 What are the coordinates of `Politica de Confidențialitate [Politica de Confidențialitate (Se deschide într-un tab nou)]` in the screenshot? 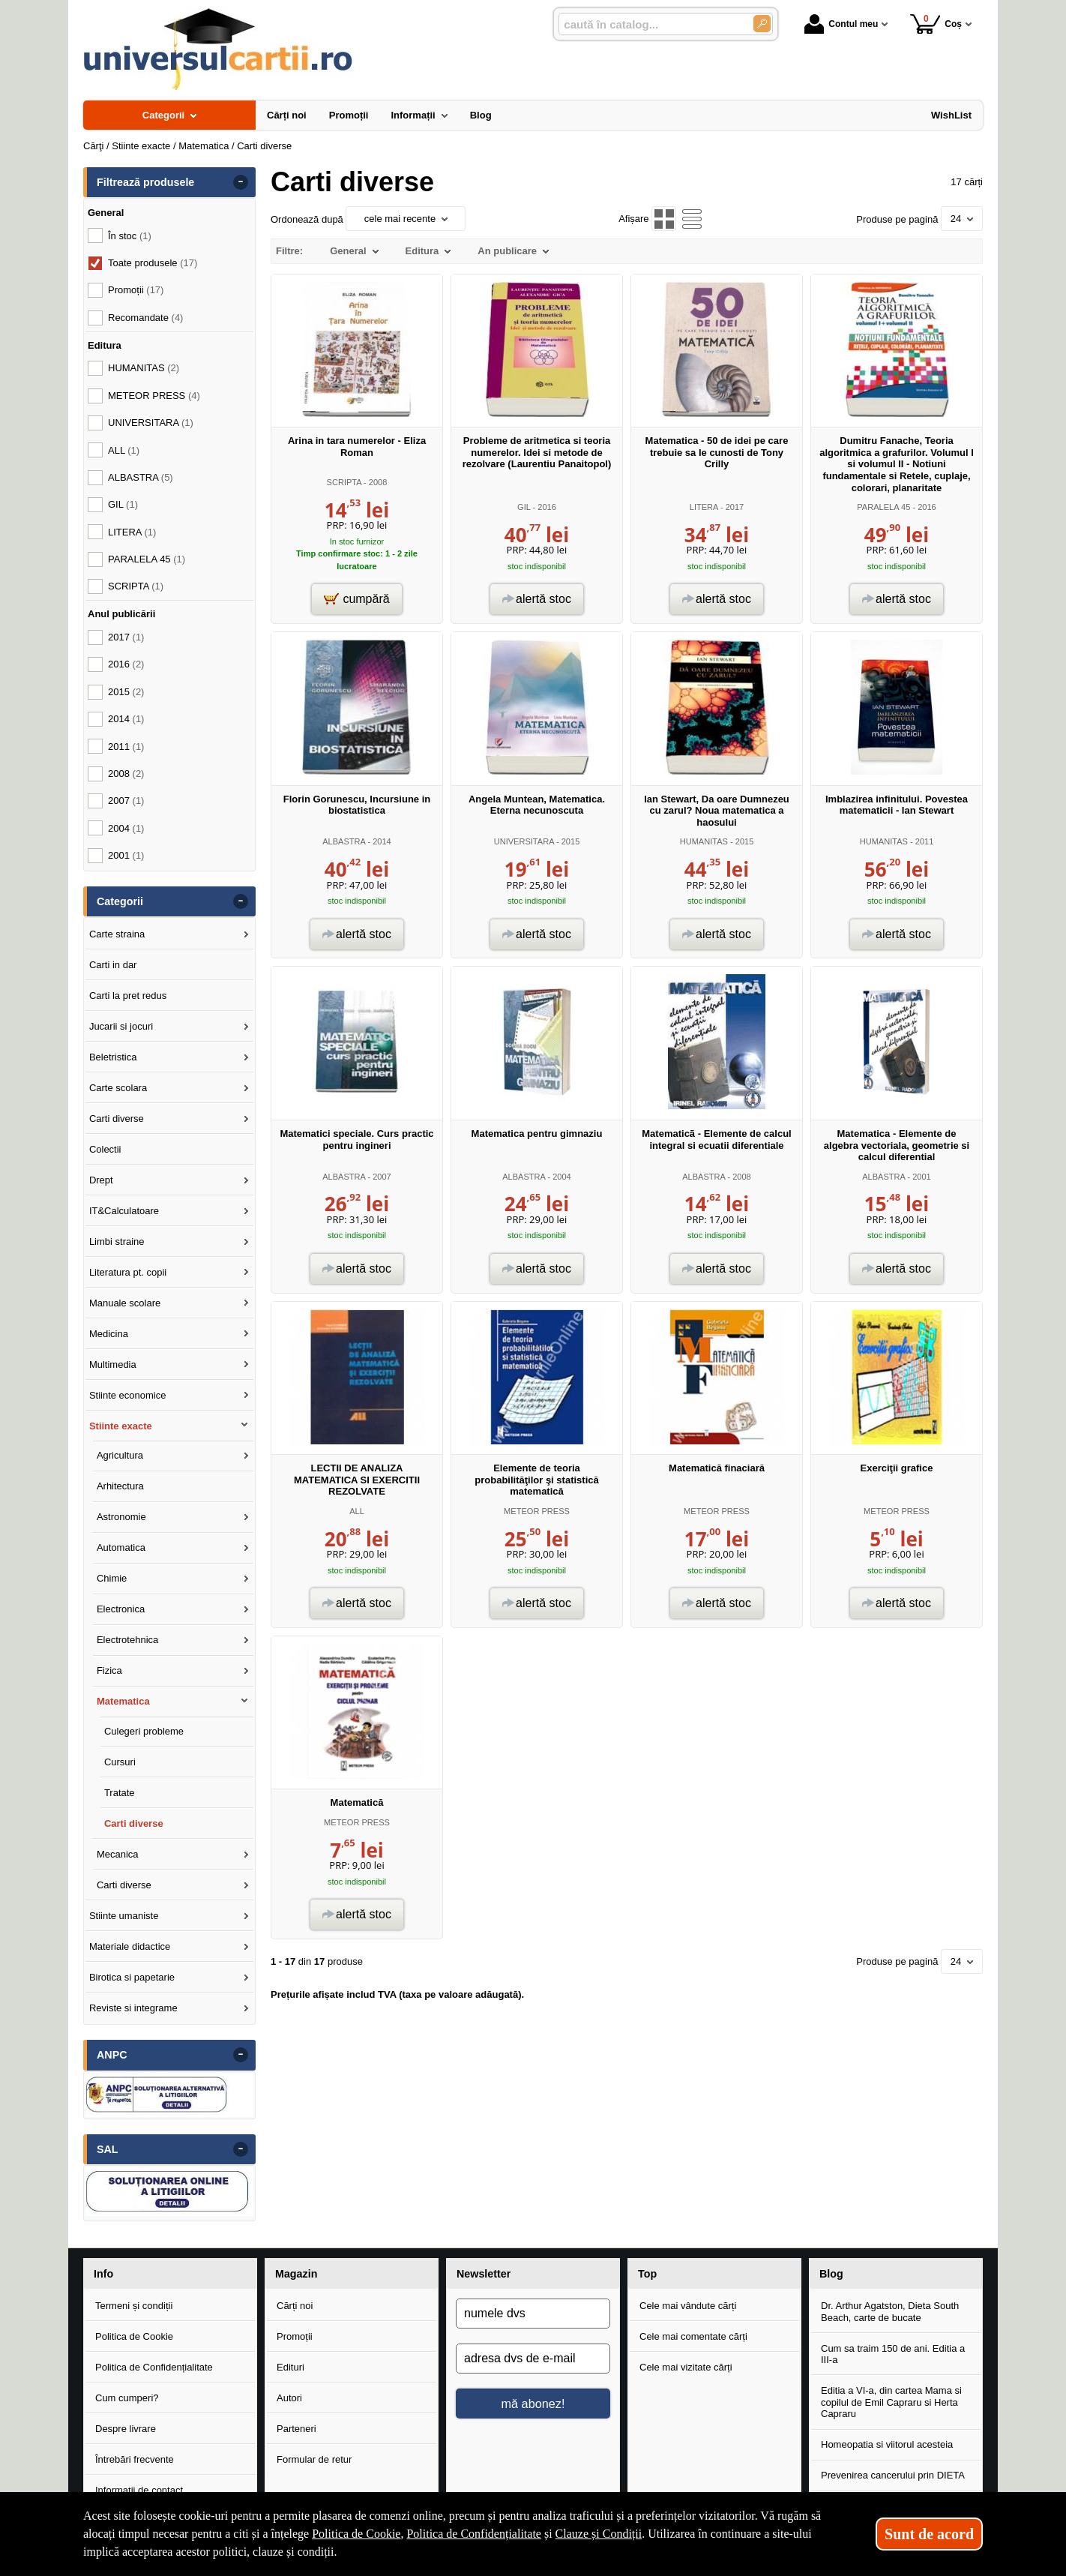 It's located at (473, 2533).